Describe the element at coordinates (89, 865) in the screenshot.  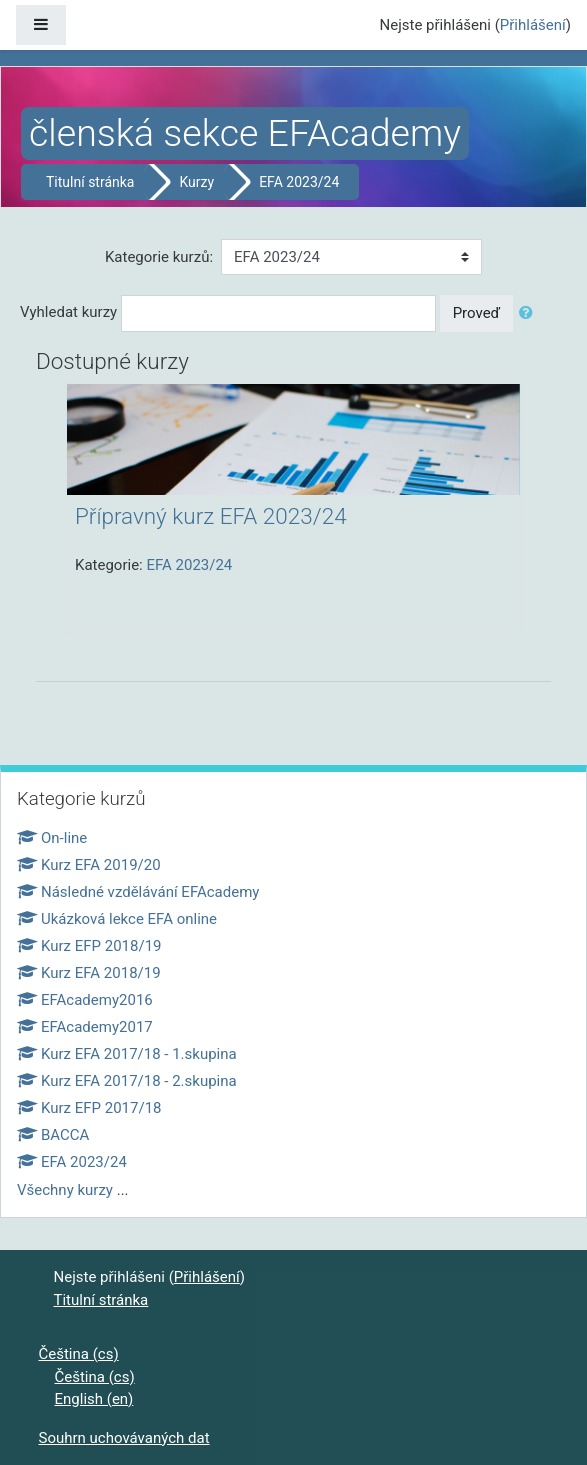
I see `Kurz EFA 2019/20` at that location.